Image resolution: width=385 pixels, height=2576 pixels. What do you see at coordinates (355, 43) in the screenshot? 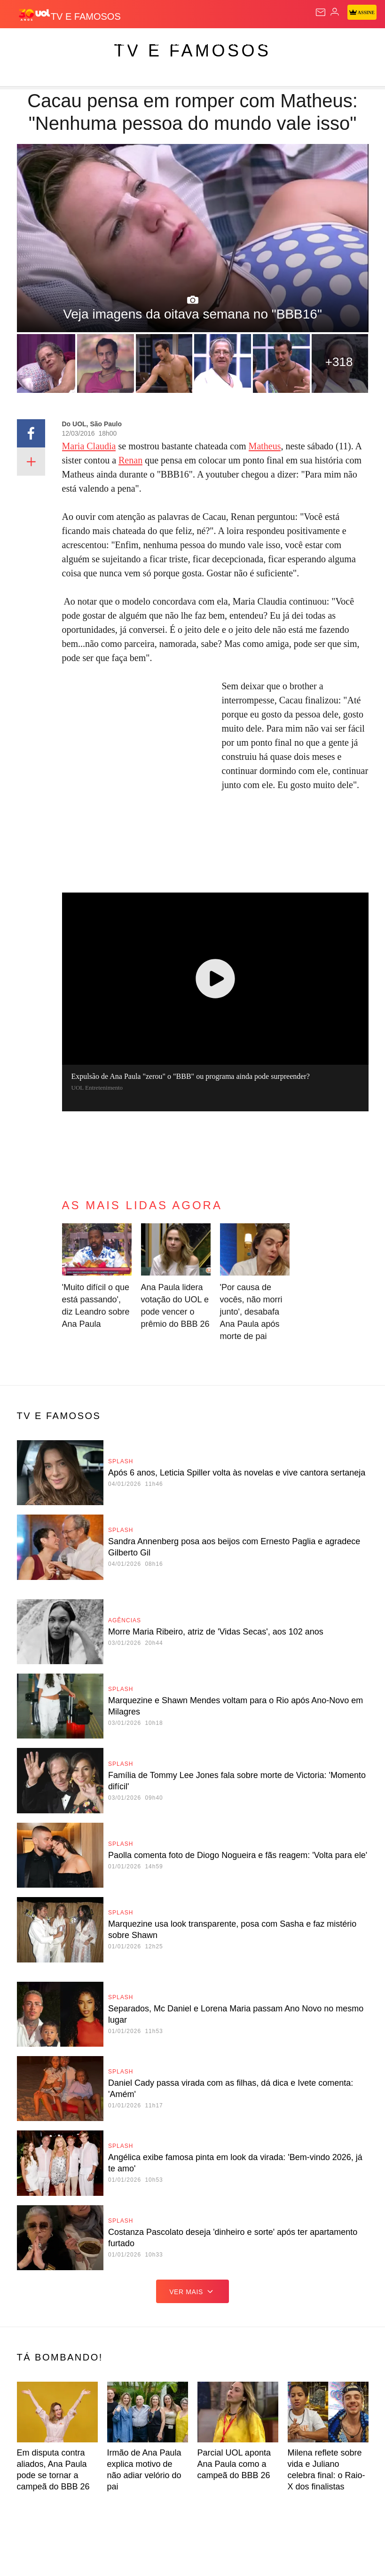
I see `Splash` at bounding box center [355, 43].